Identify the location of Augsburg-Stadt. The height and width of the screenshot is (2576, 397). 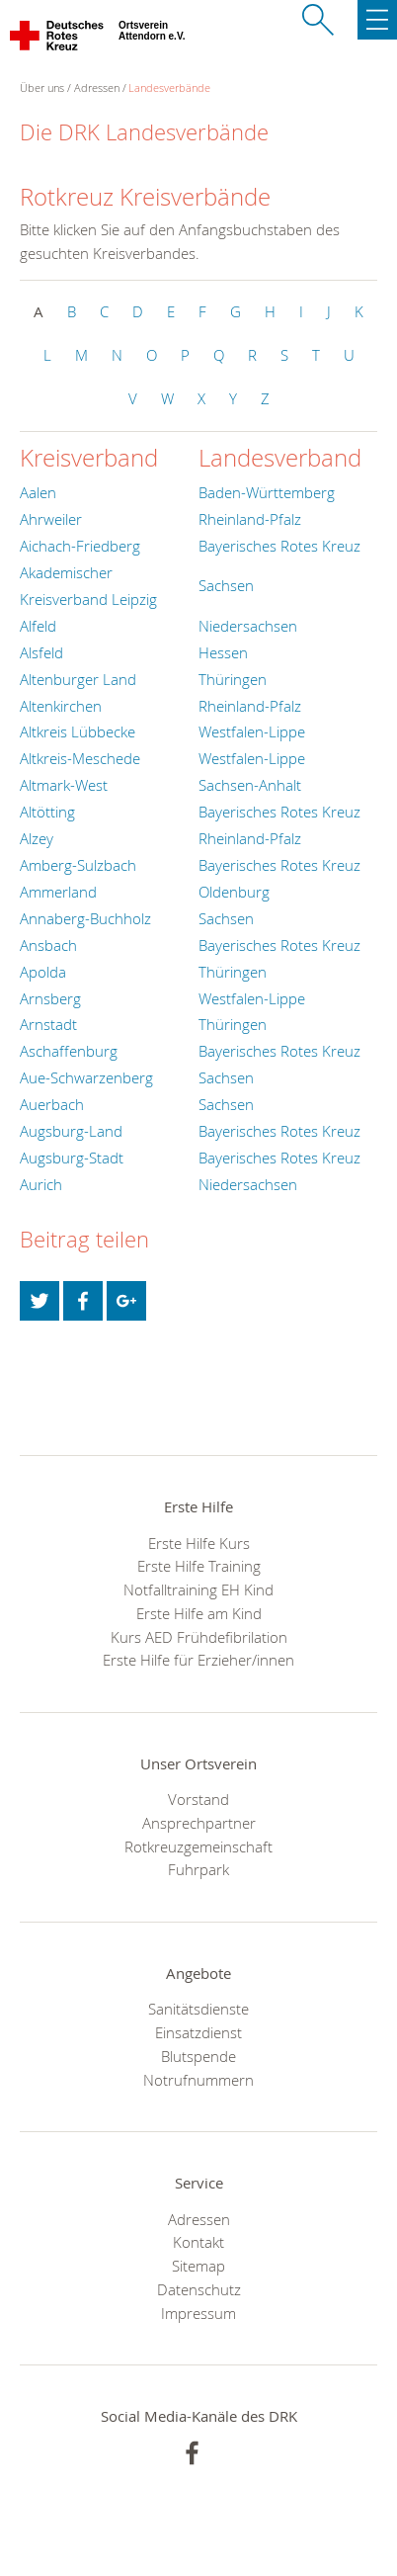
(71, 1157).